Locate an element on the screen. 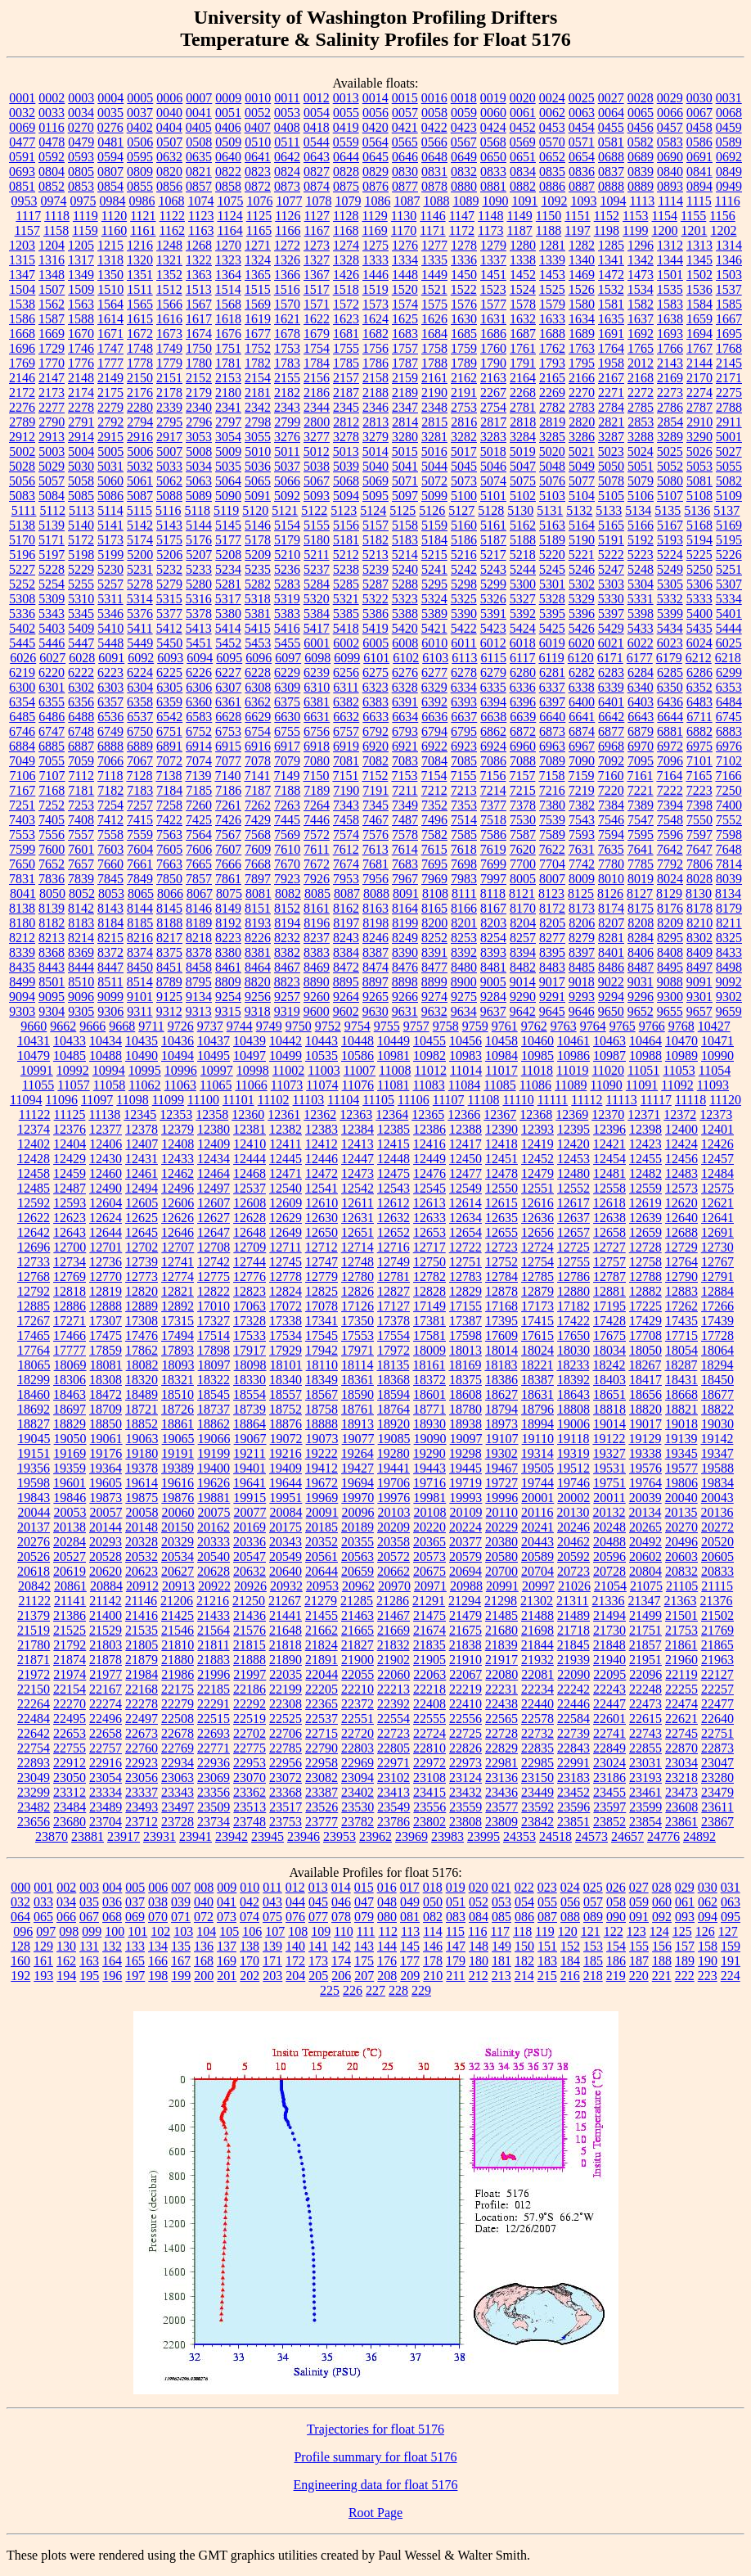  22728 is located at coordinates (501, 1733).